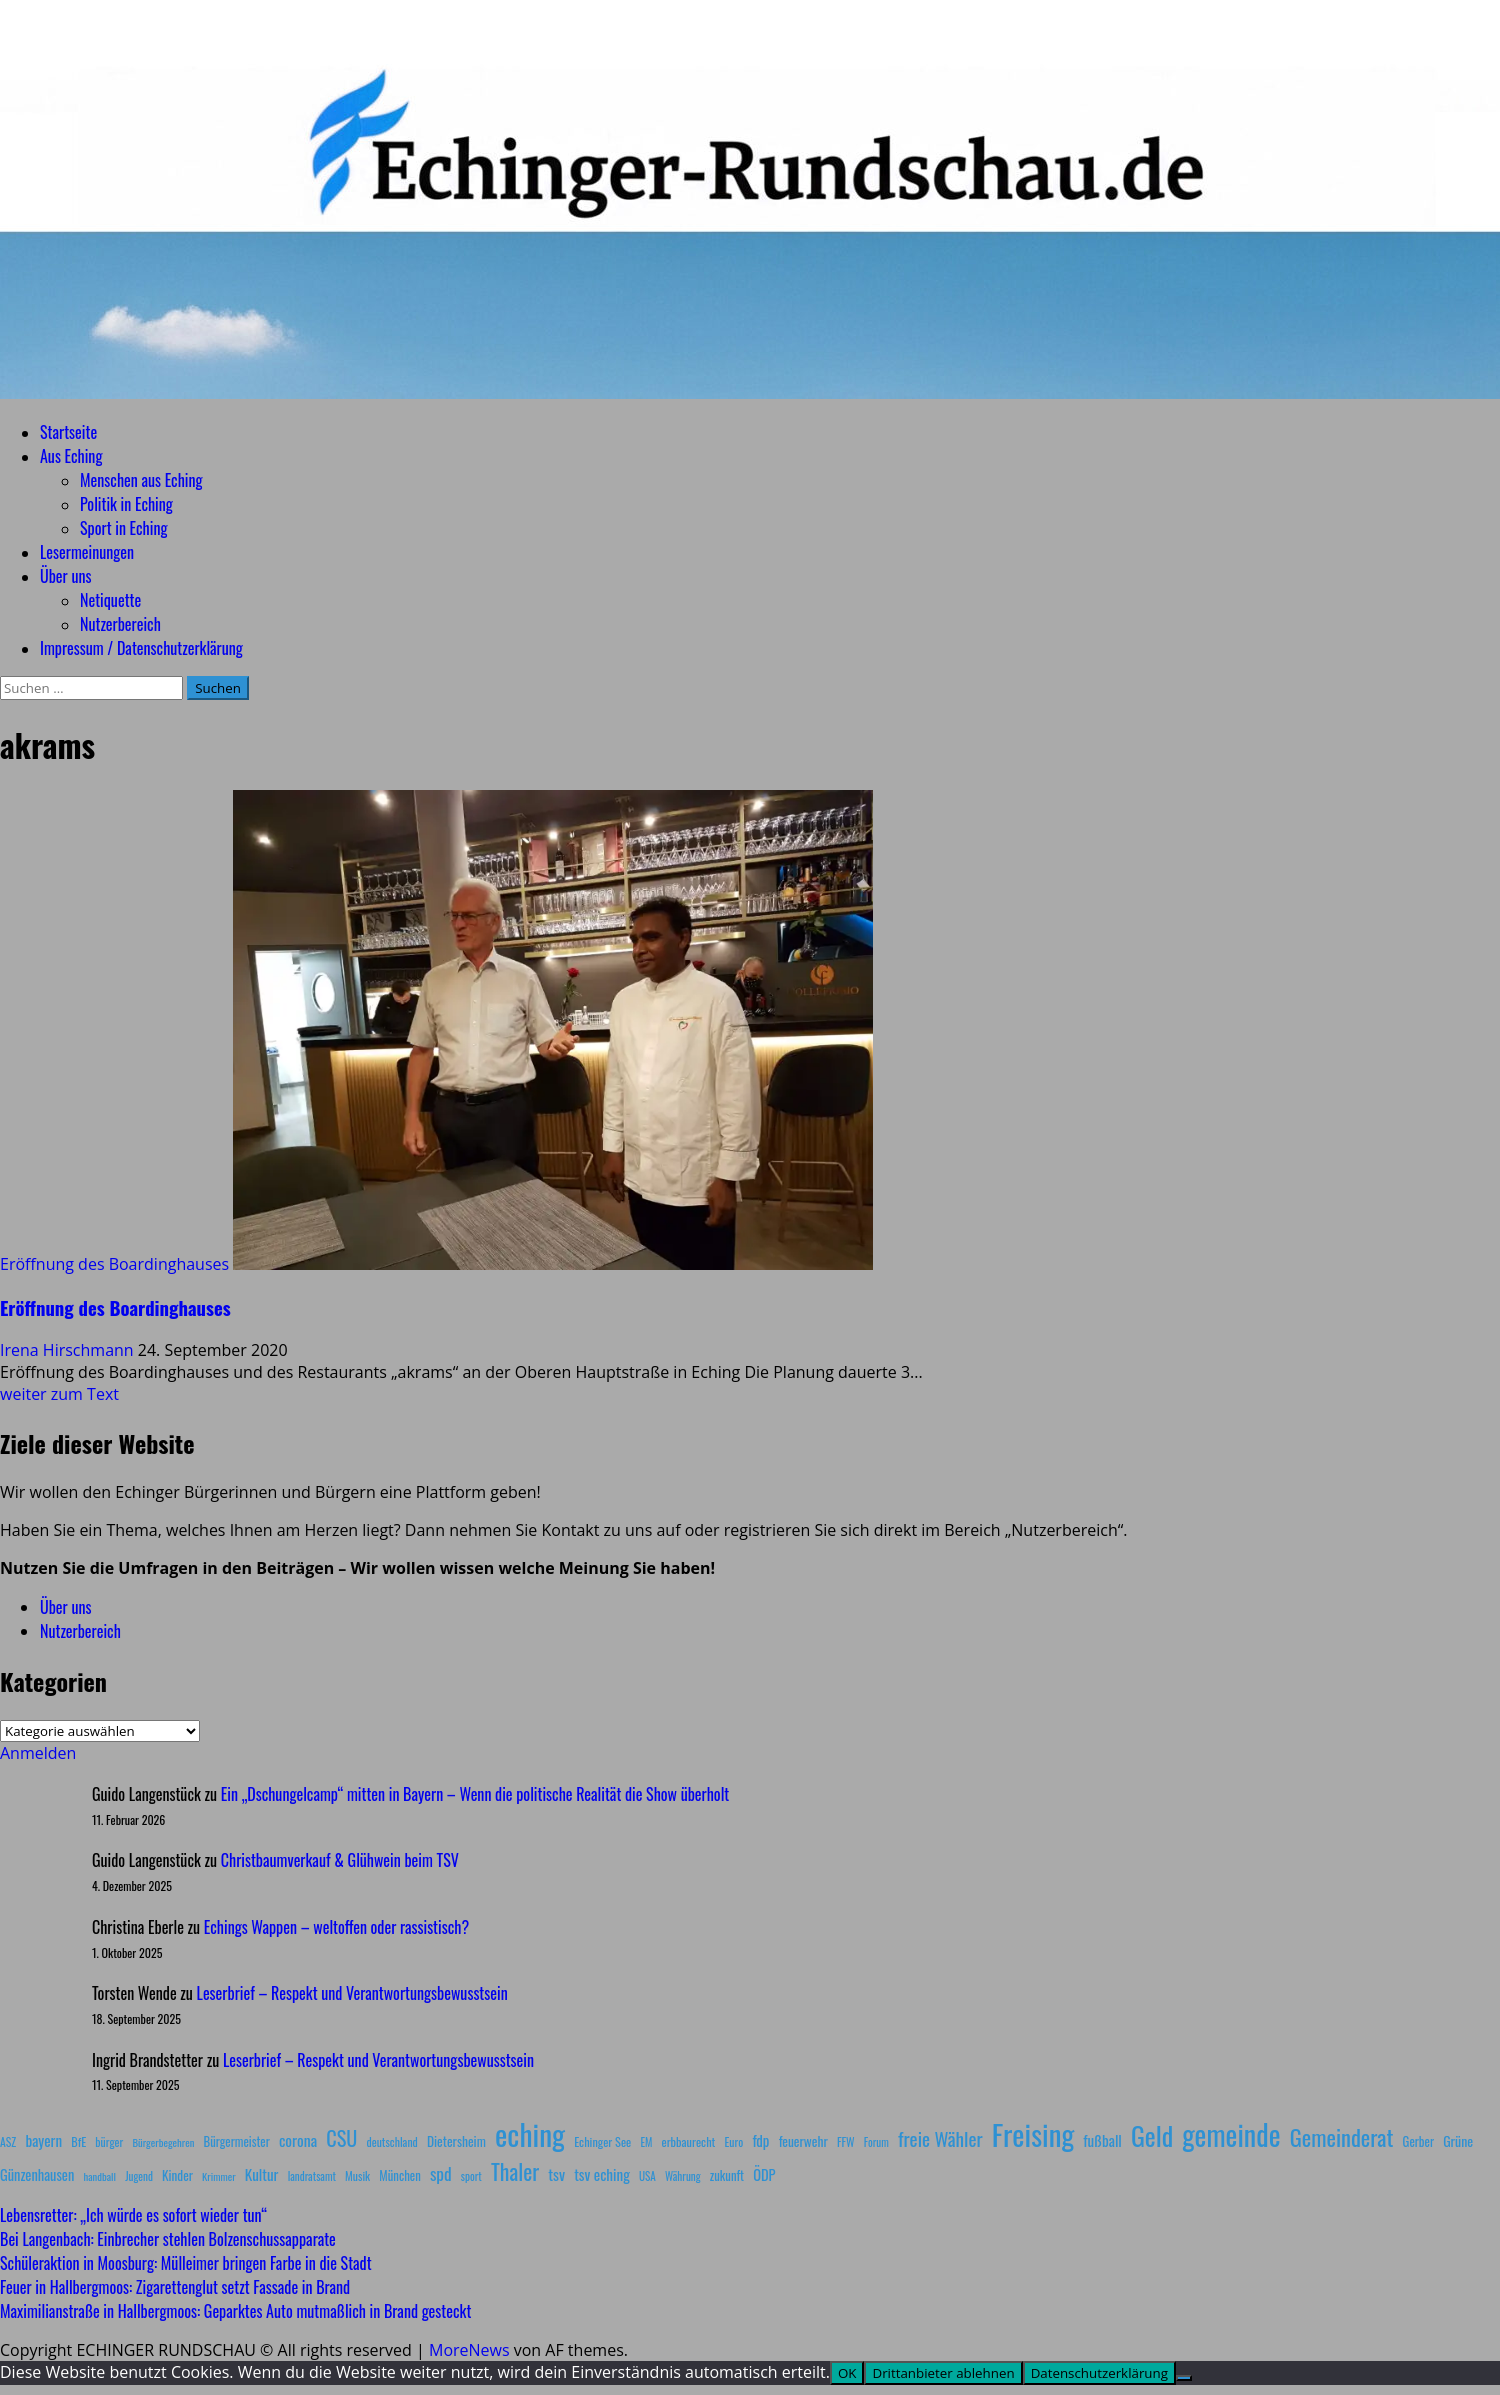 This screenshot has height=2395, width=1500. I want to click on bayern [bayern (17 Einträge)], so click(43, 2140).